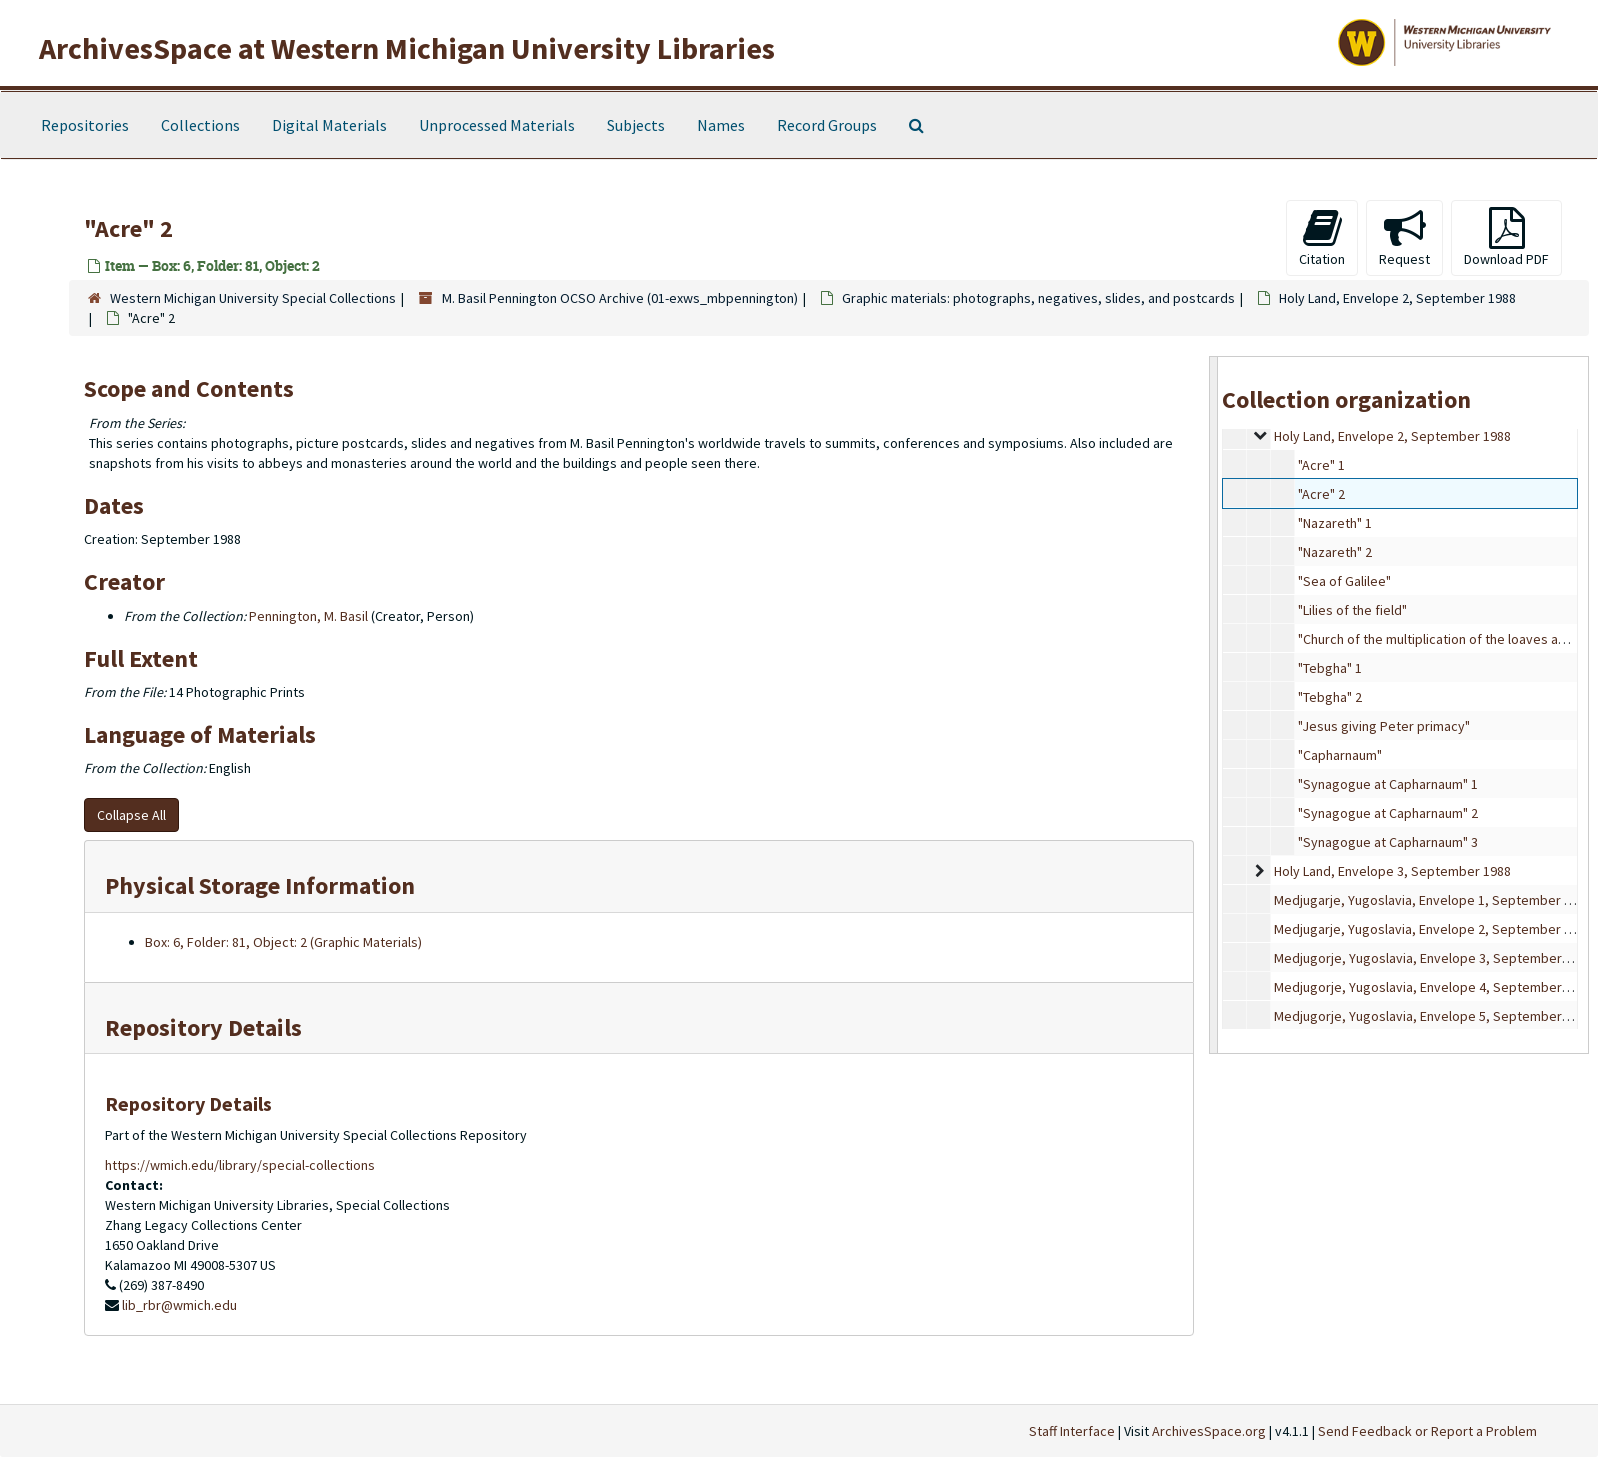  I want to click on "Tebgha" 2, so click(1330, 697).